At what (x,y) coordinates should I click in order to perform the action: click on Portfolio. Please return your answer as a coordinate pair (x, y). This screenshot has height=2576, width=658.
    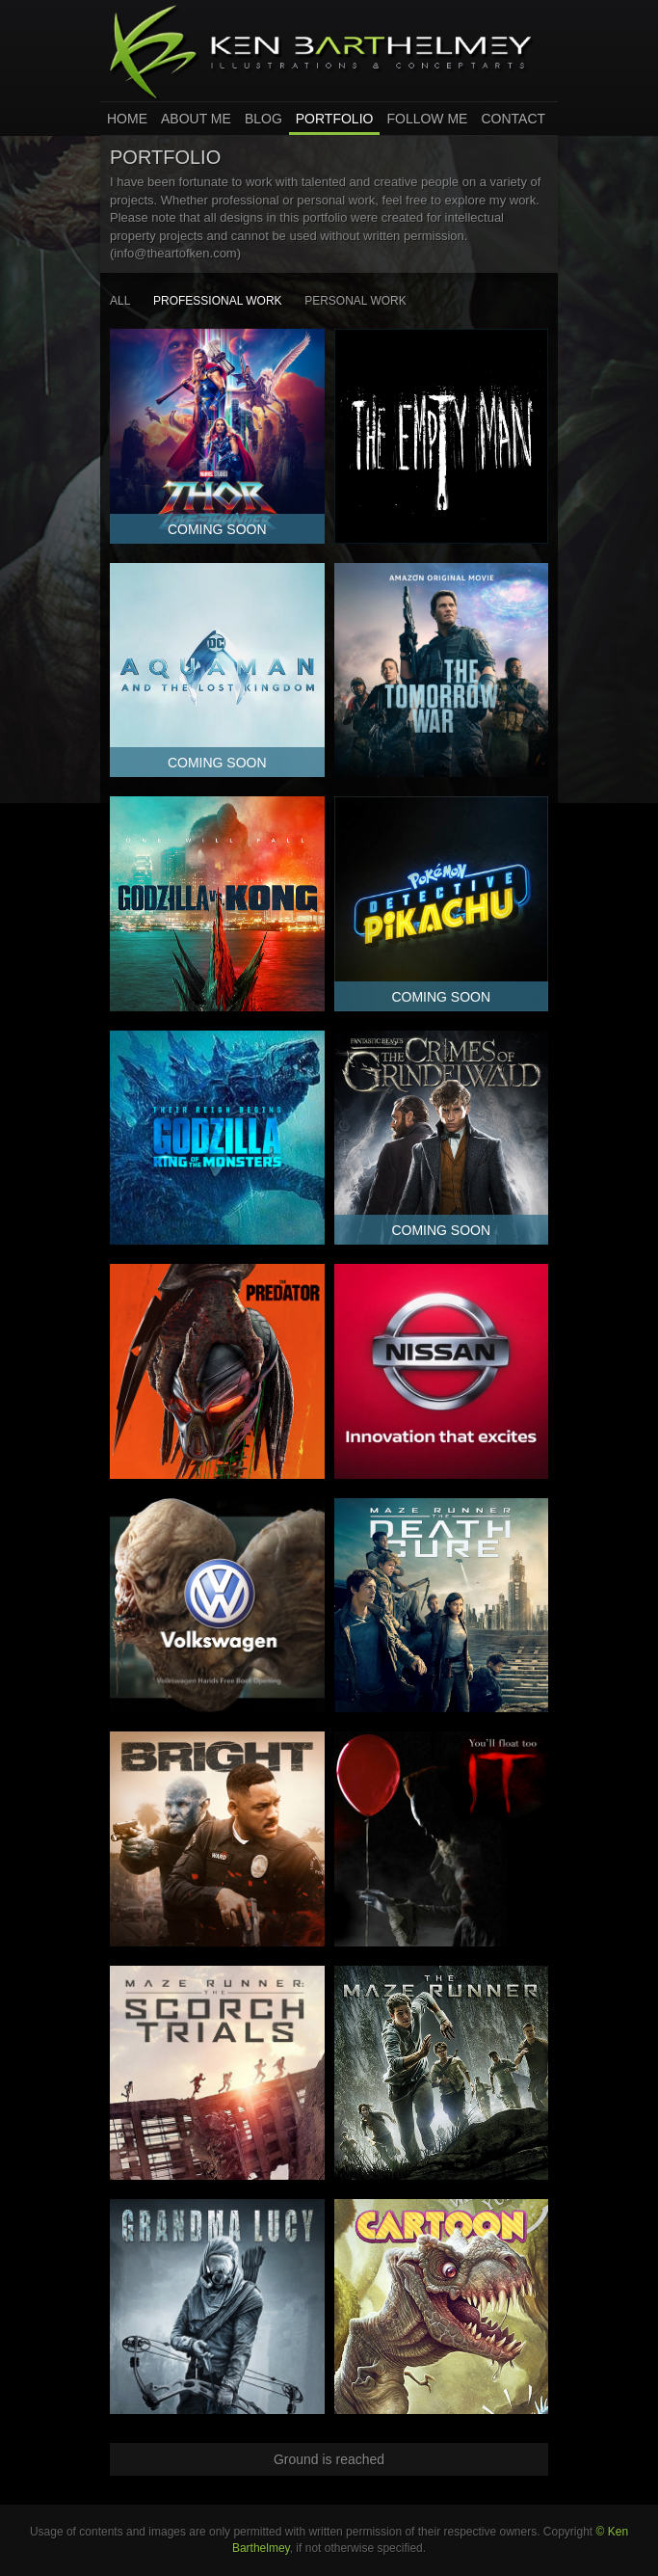
    Looking at the image, I should click on (335, 118).